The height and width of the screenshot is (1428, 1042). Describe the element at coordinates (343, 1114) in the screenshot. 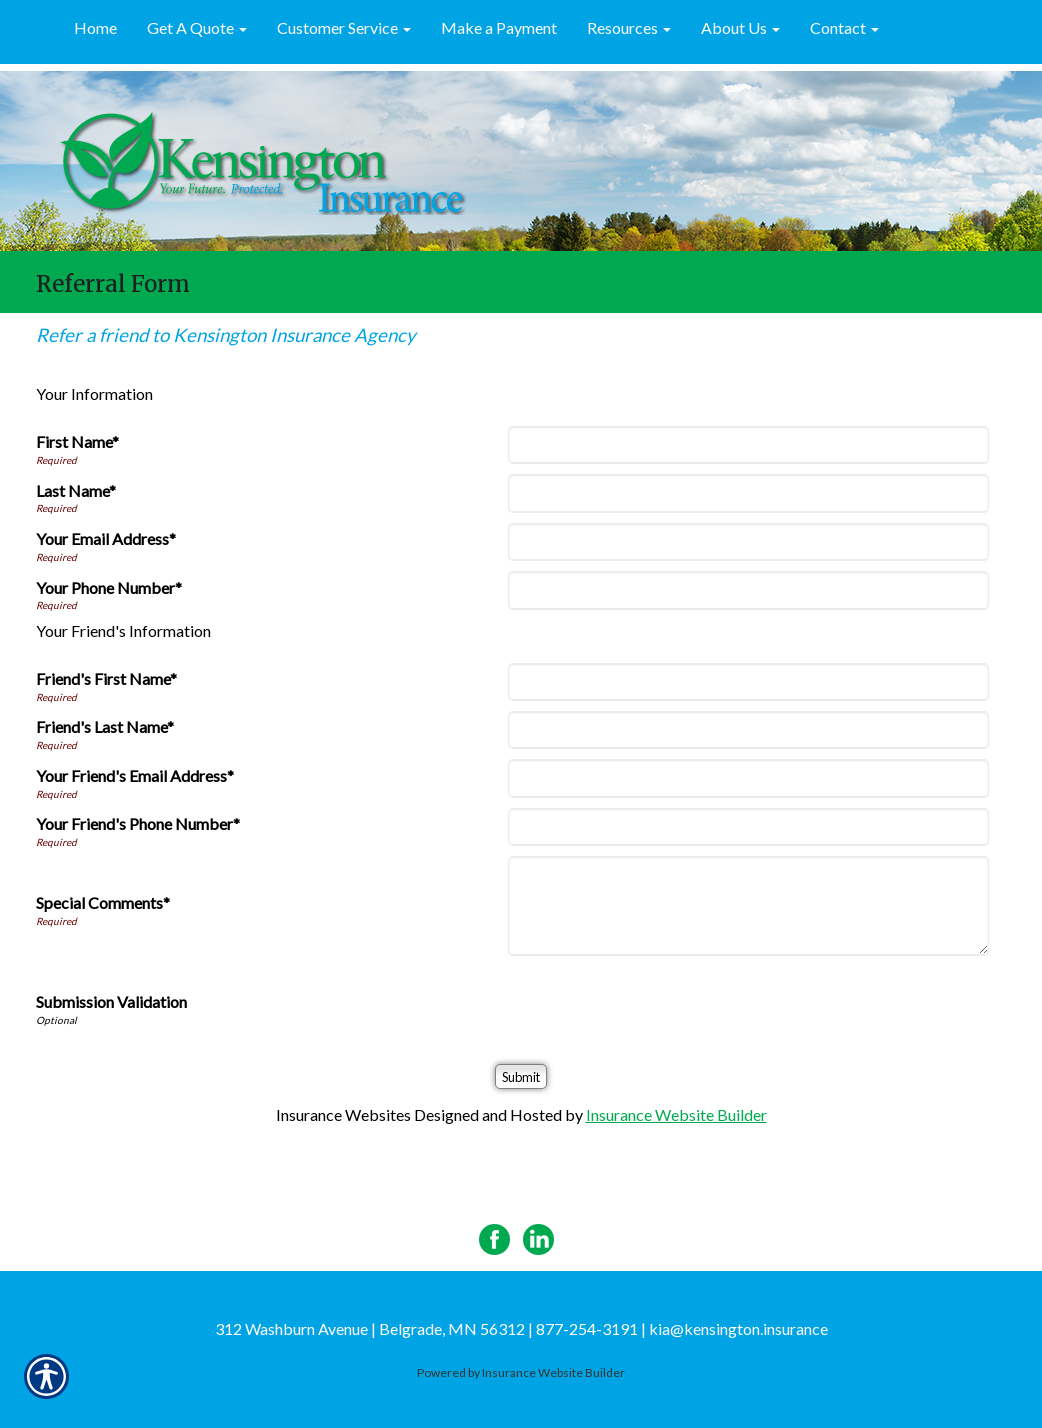

I see `Insurance Websites` at that location.